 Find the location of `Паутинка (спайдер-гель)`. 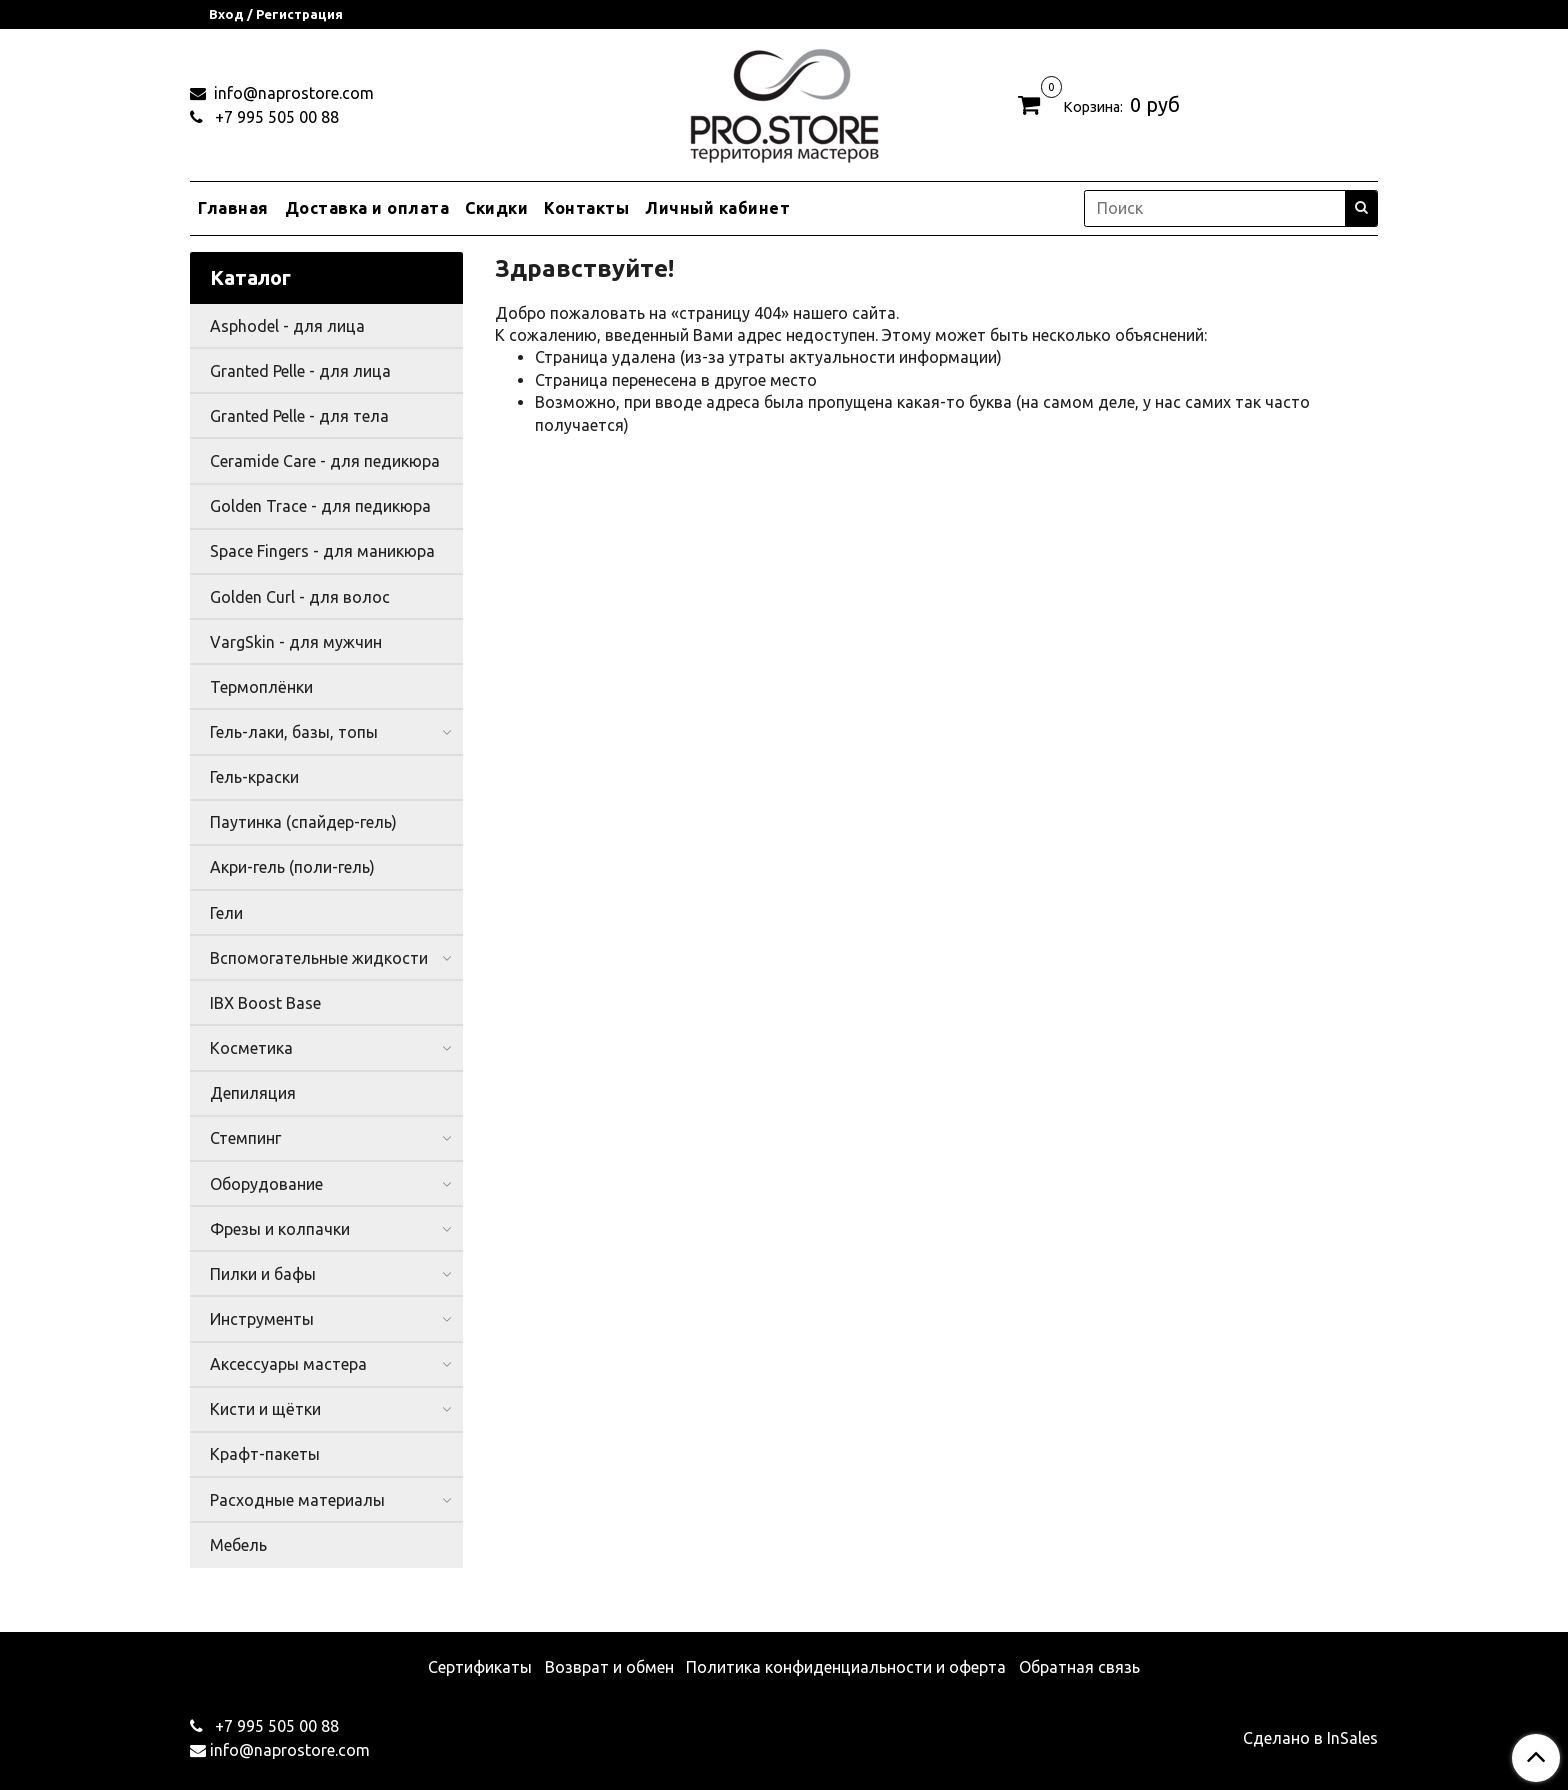

Паутинка (спайдер-гель) is located at coordinates (303, 822).